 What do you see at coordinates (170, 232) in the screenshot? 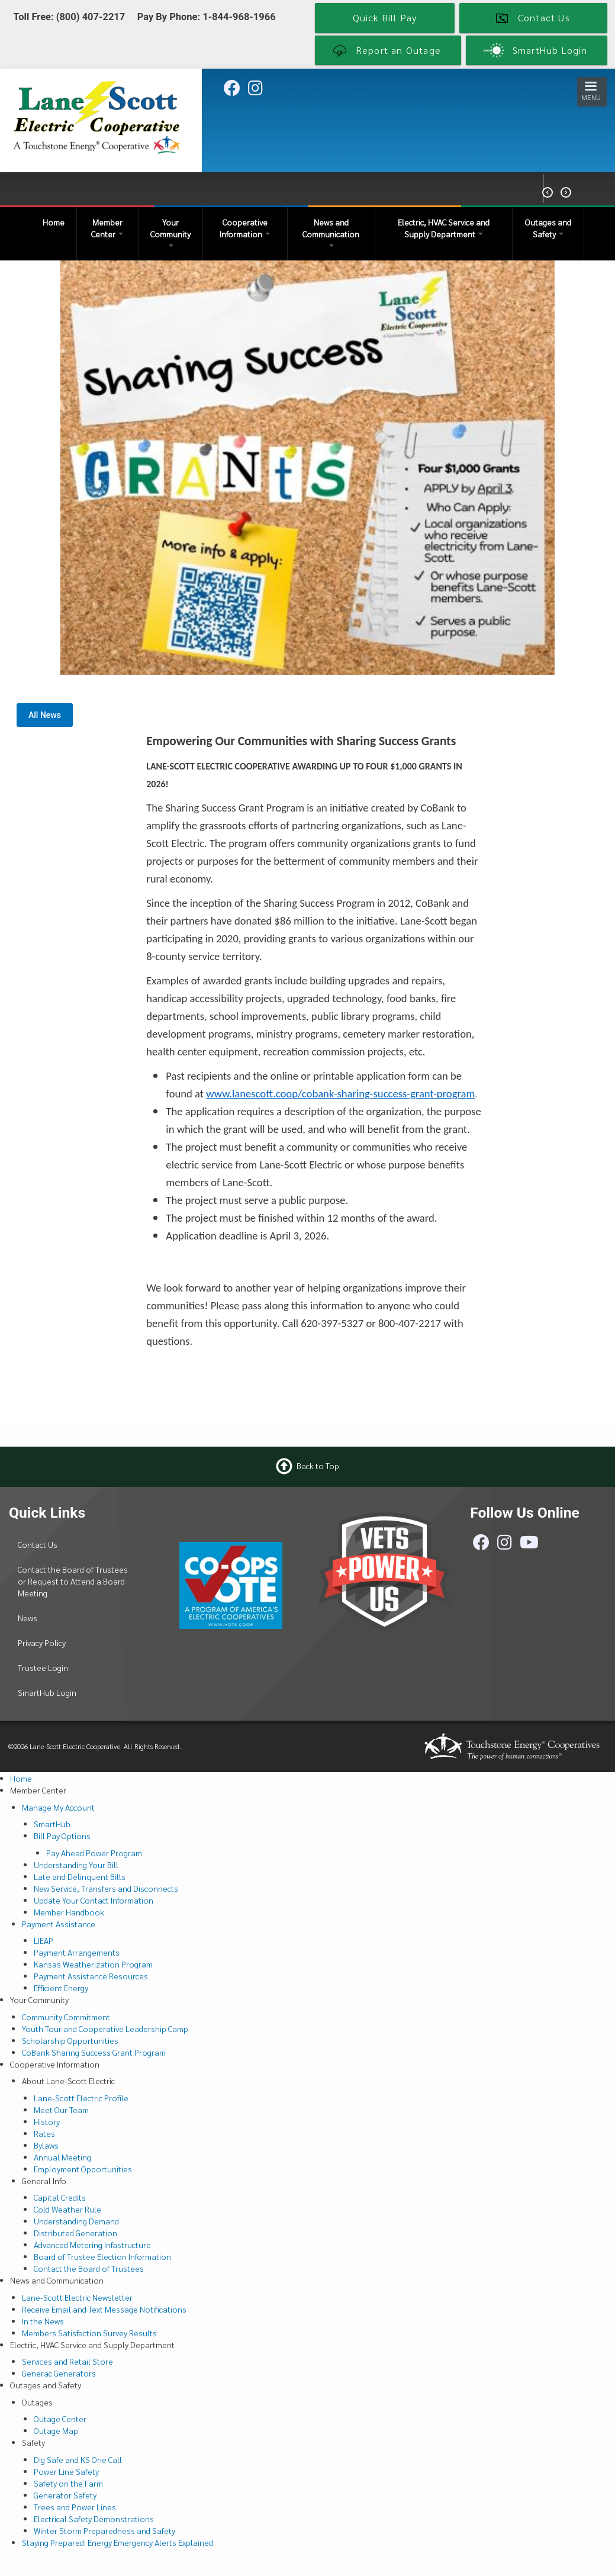
I see `Your Community` at bounding box center [170, 232].